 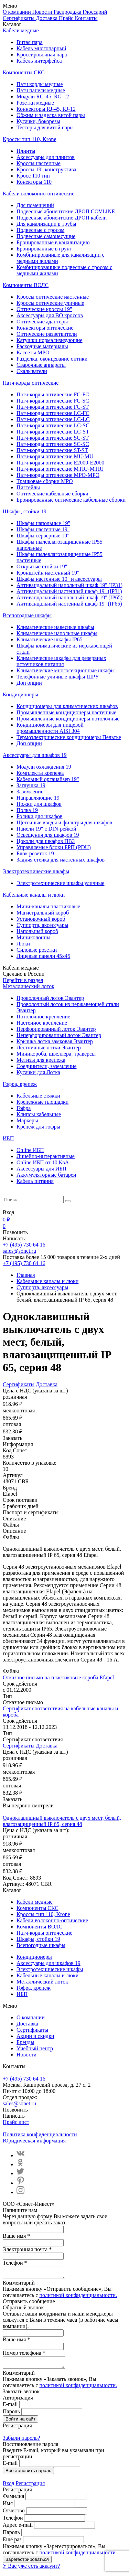 What do you see at coordinates (42, 1023) in the screenshot?
I see `Настенное крепление` at bounding box center [42, 1023].